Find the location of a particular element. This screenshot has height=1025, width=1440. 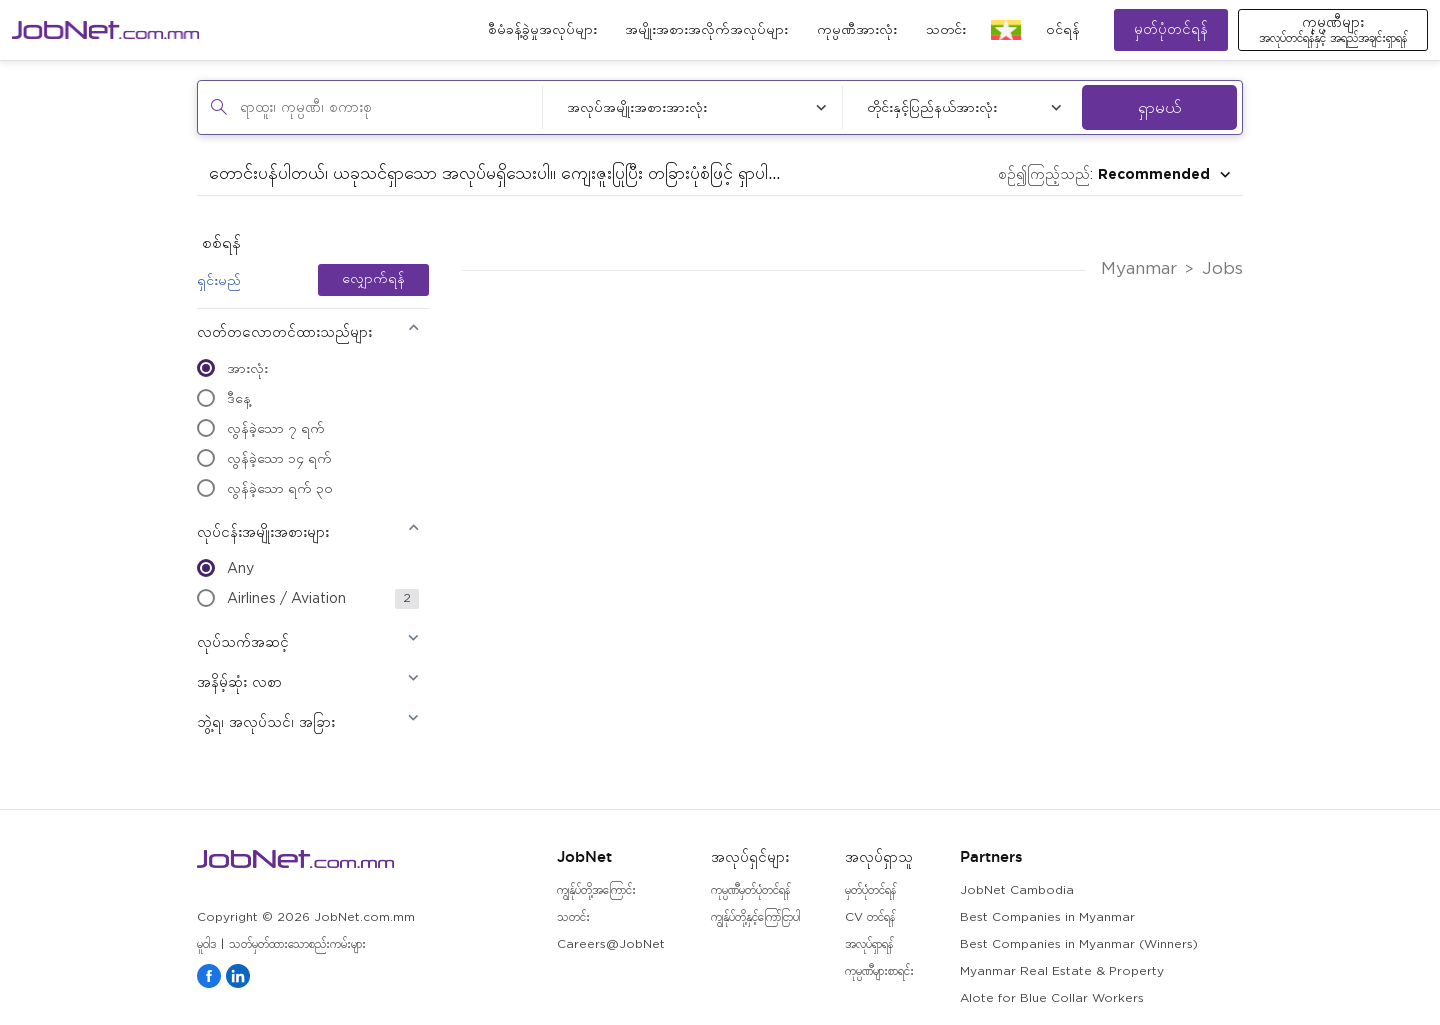

လွန်ခဲ့သော ၁၄ ရက် is located at coordinates (264, 458).